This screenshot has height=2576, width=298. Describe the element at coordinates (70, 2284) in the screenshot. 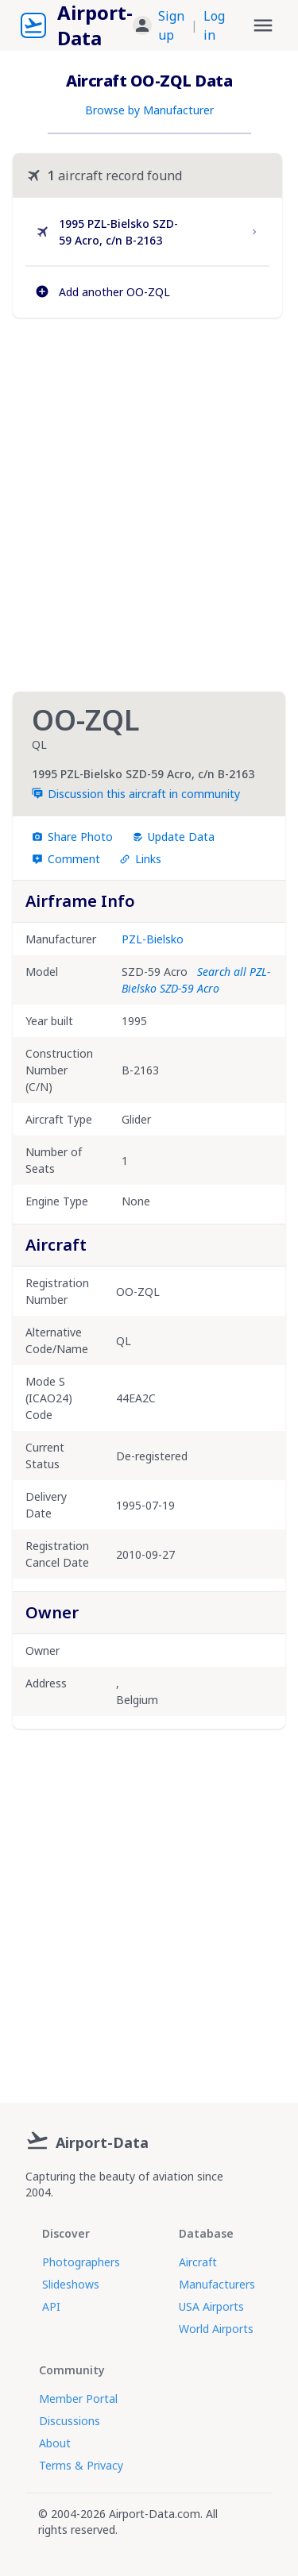

I see `Slideshows` at that location.